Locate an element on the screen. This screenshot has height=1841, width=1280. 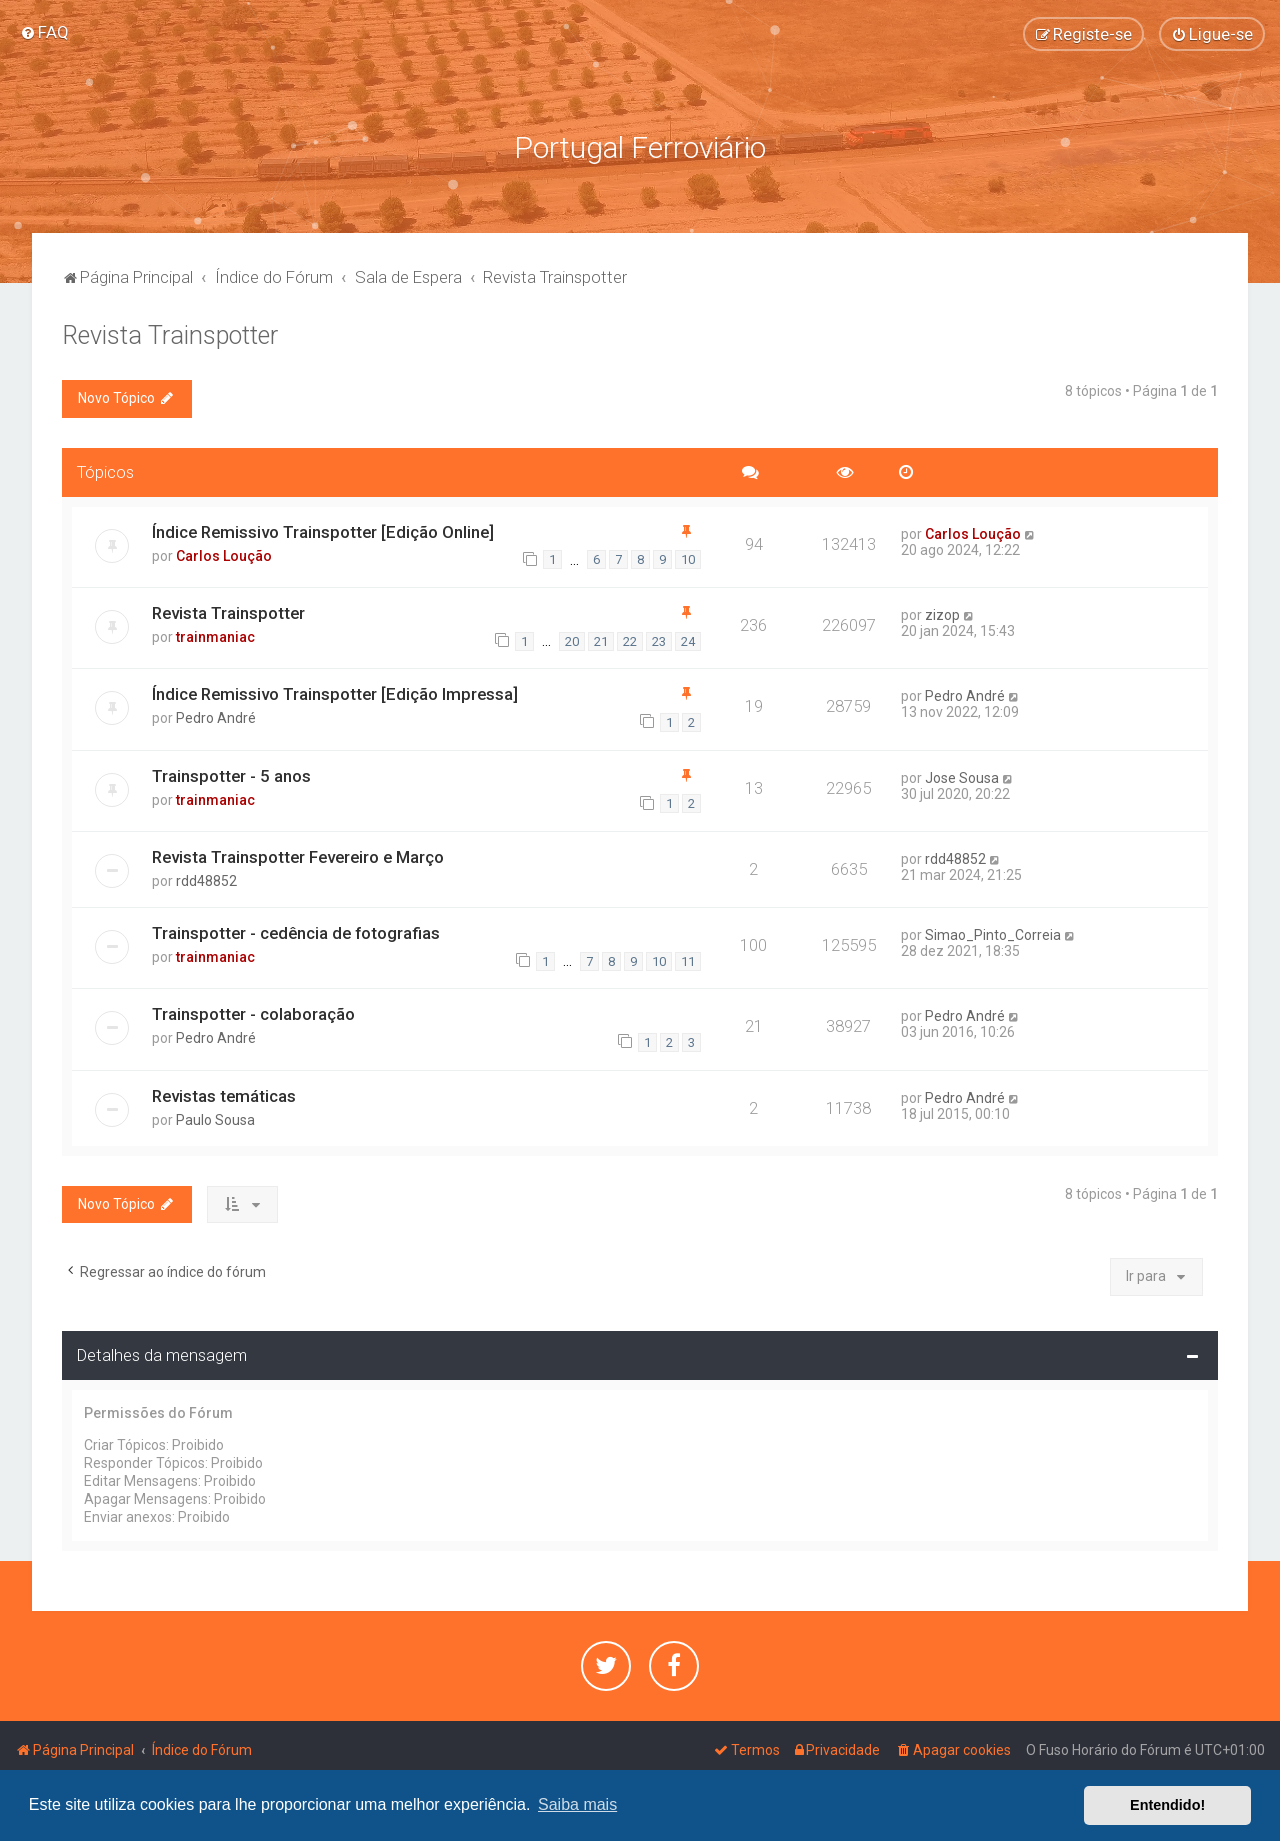
Trainspotter - cedência de fotografias is located at coordinates (296, 931).